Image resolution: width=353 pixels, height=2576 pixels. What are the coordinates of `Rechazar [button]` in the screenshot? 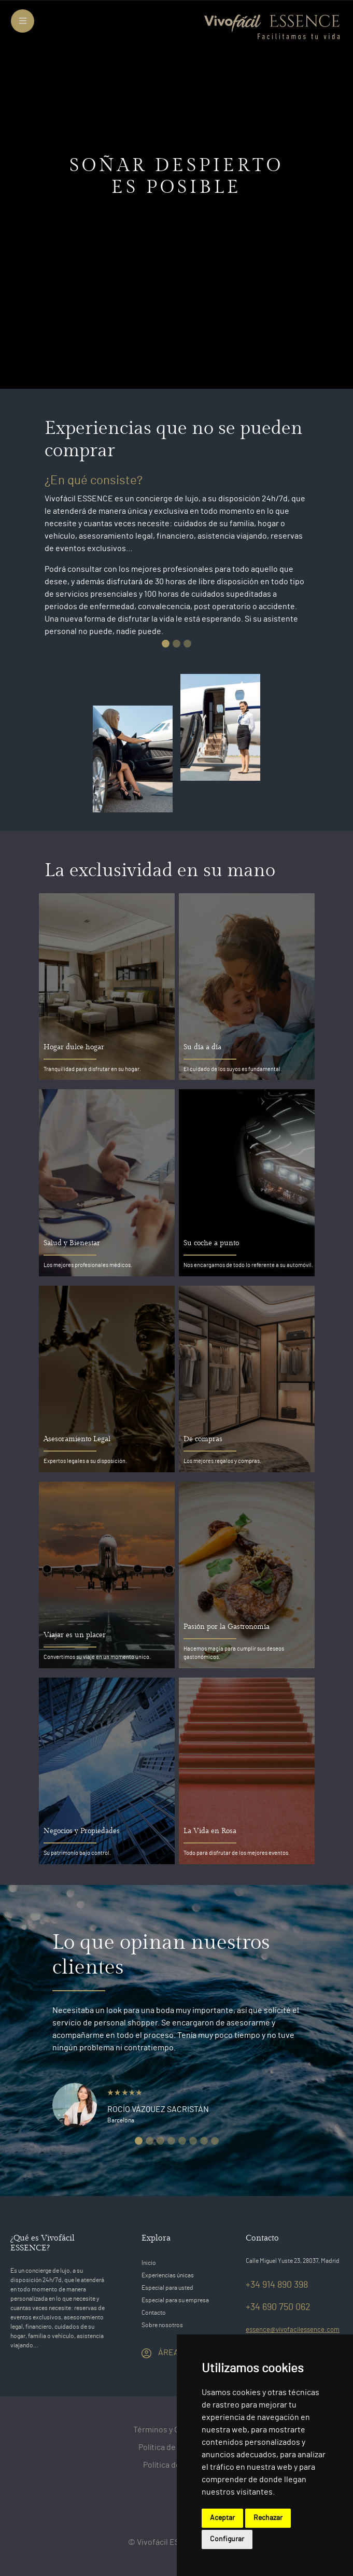 It's located at (268, 2518).